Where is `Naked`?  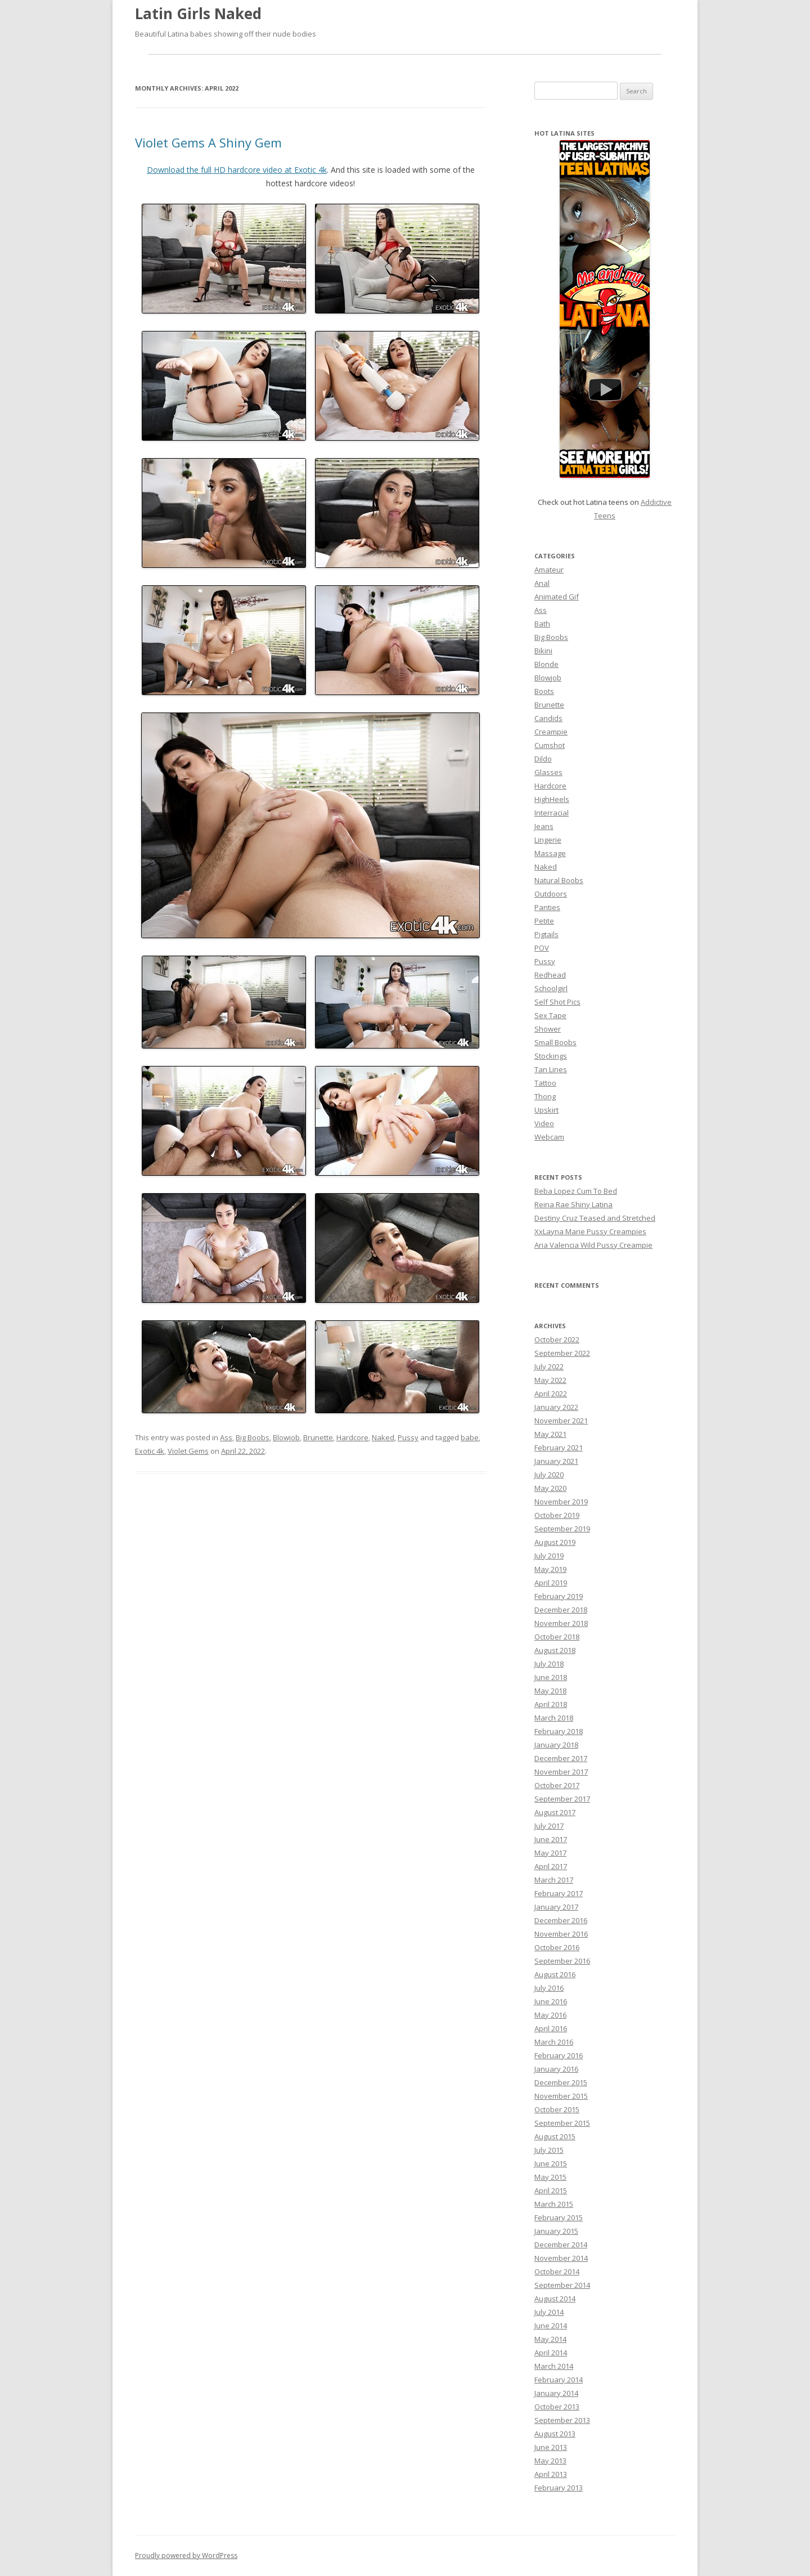
Naked is located at coordinates (383, 1437).